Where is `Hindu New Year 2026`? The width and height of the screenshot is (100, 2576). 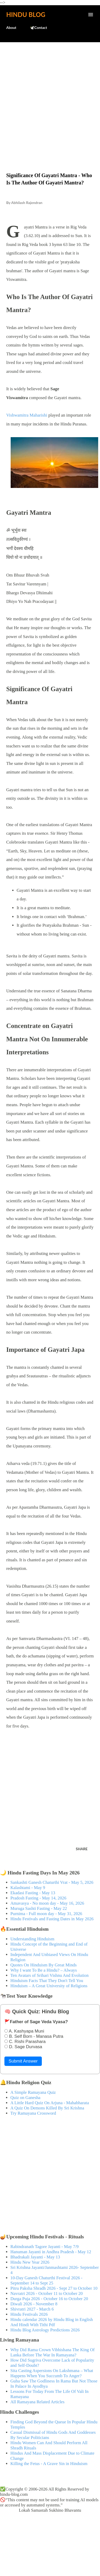
Hindu New Year 2026 is located at coordinates (29, 2262).